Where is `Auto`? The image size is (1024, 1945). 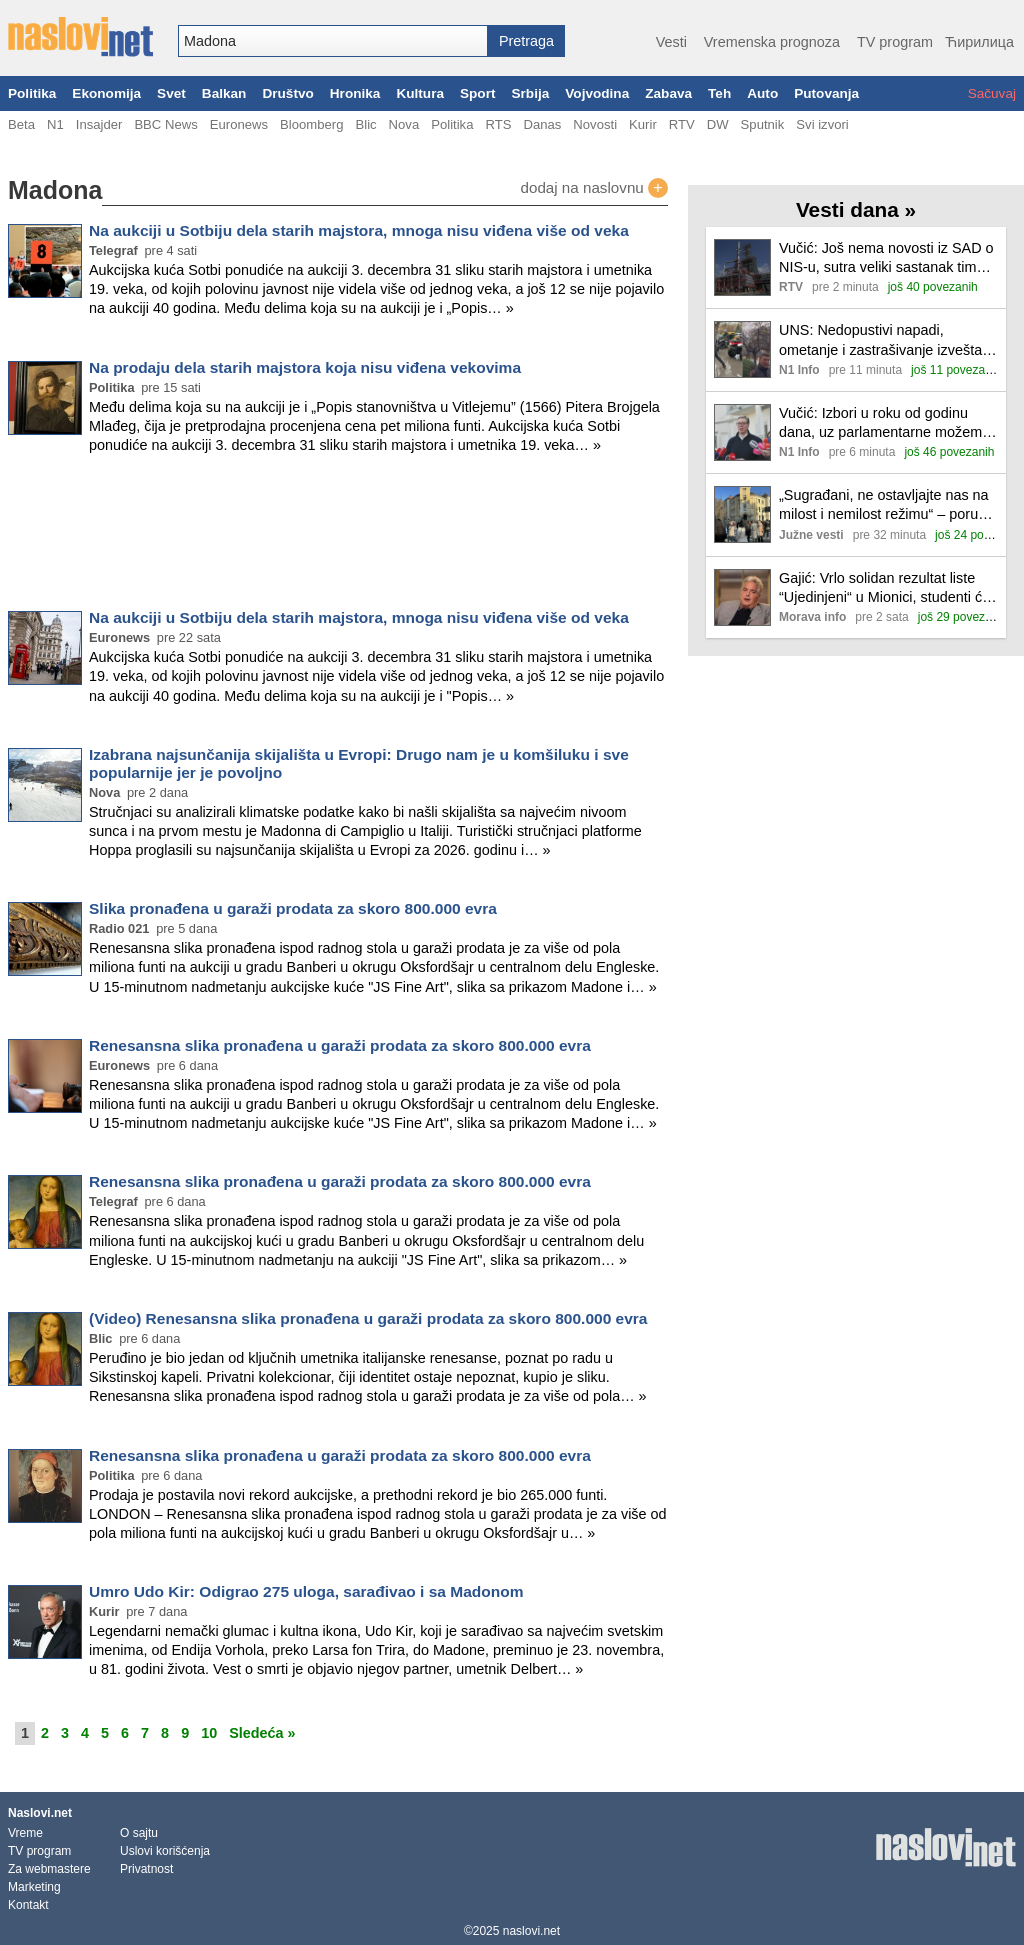 Auto is located at coordinates (762, 93).